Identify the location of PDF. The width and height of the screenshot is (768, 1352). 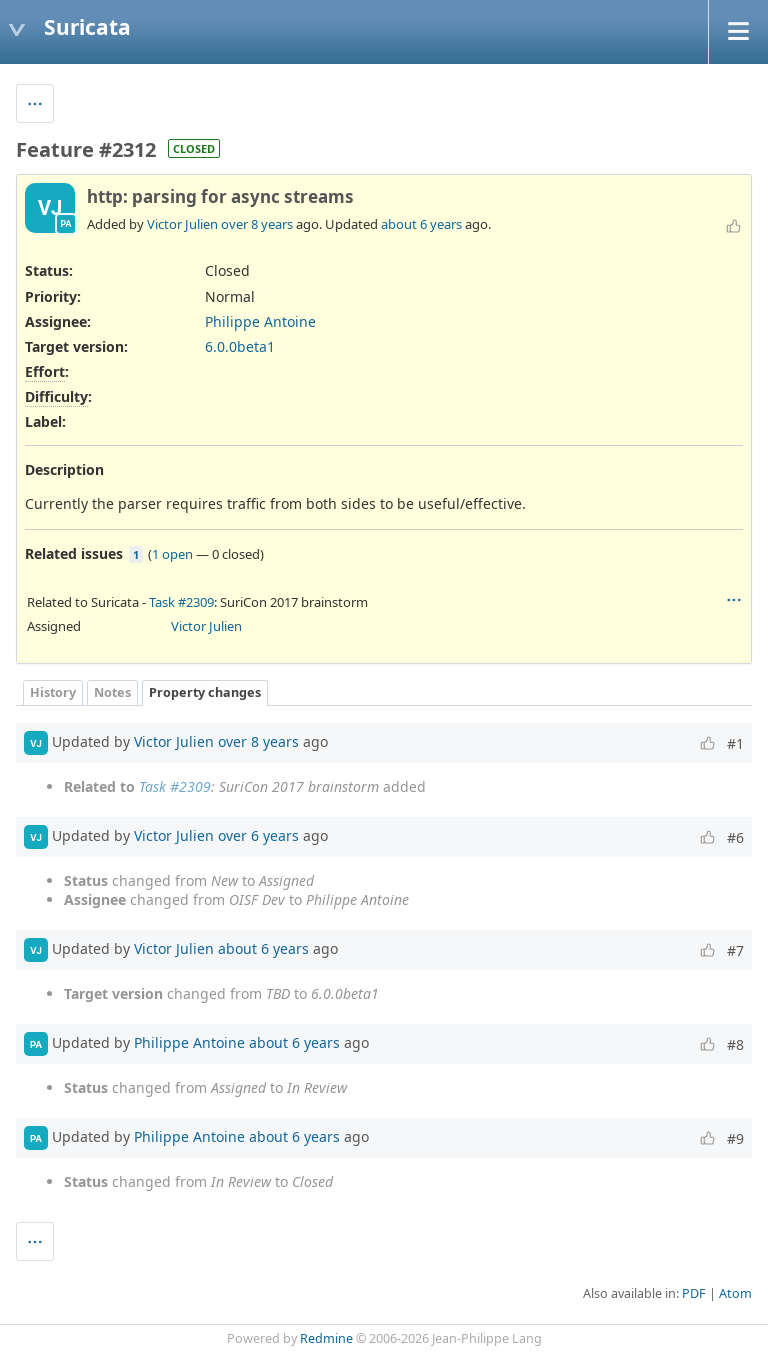
(694, 1293).